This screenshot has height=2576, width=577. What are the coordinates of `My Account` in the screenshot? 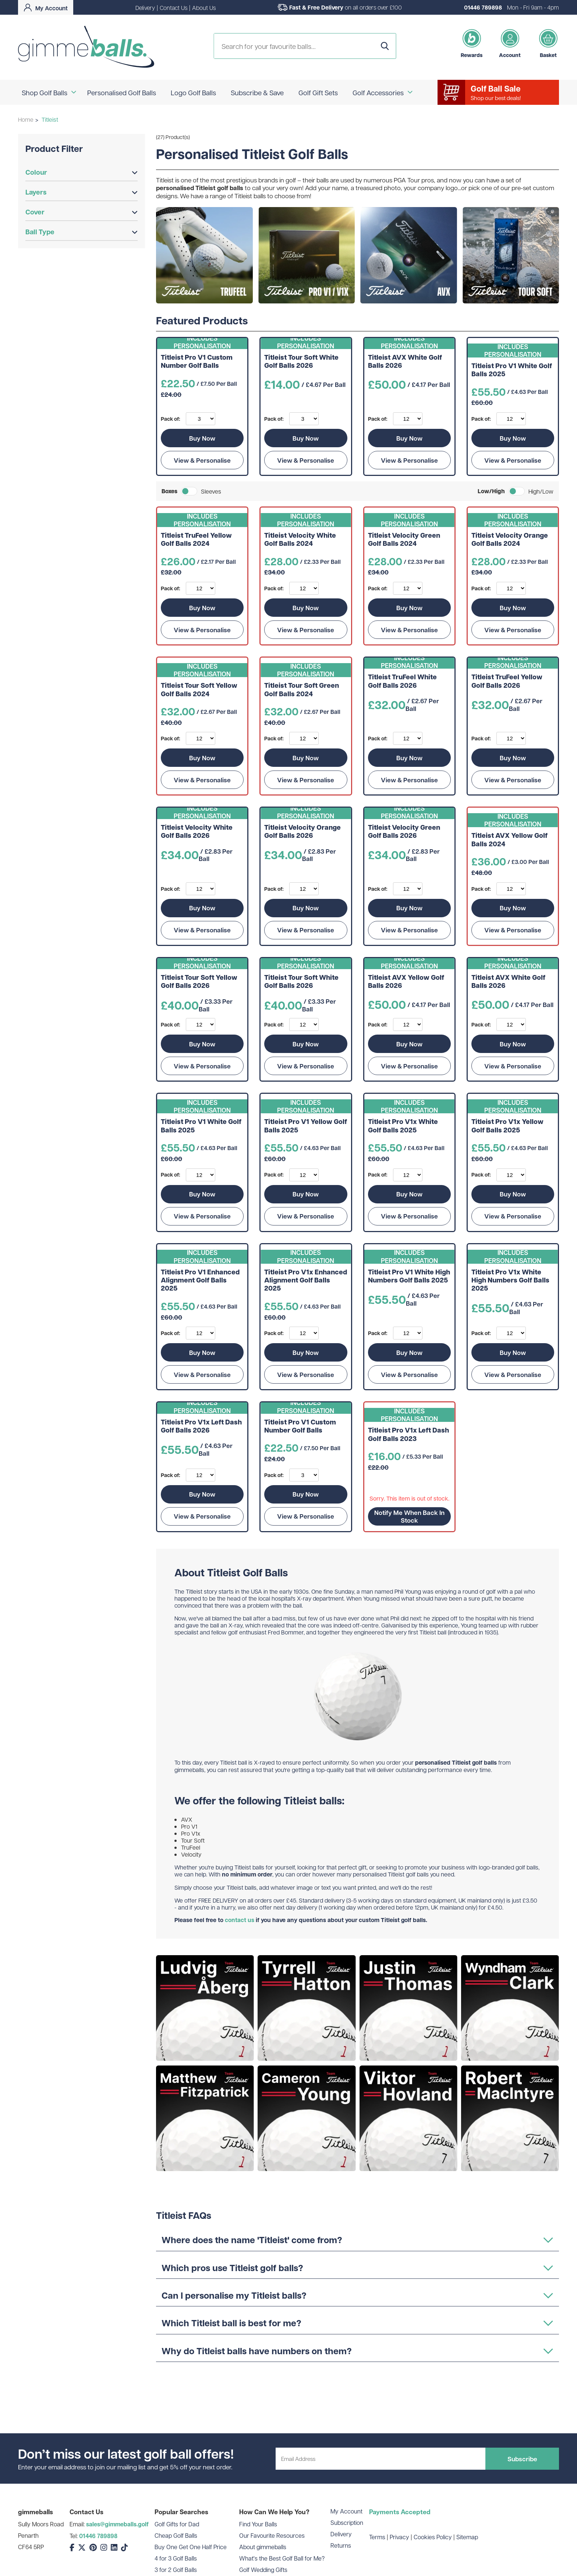 It's located at (346, 2511).